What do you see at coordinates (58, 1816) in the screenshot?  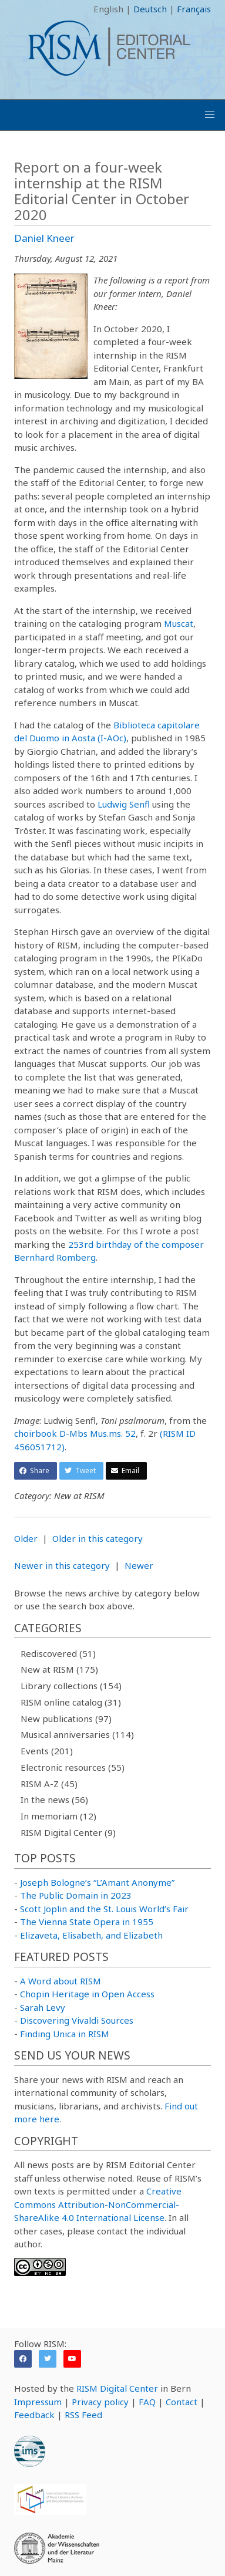 I see `In memoriam (12)` at bounding box center [58, 1816].